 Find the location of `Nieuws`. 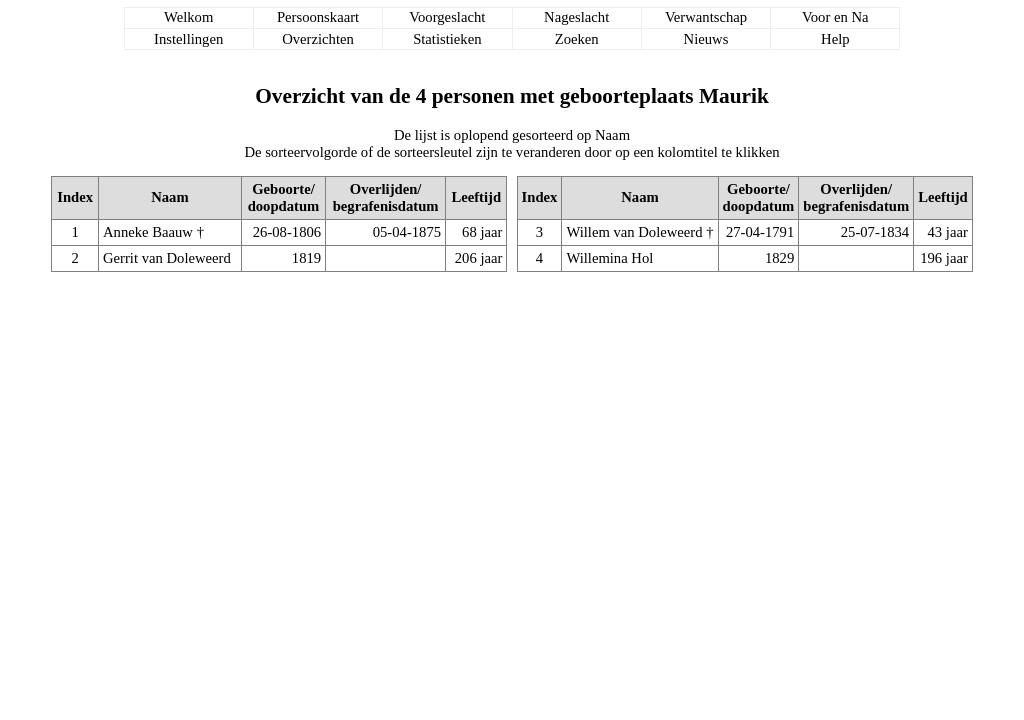

Nieuws is located at coordinates (706, 39).